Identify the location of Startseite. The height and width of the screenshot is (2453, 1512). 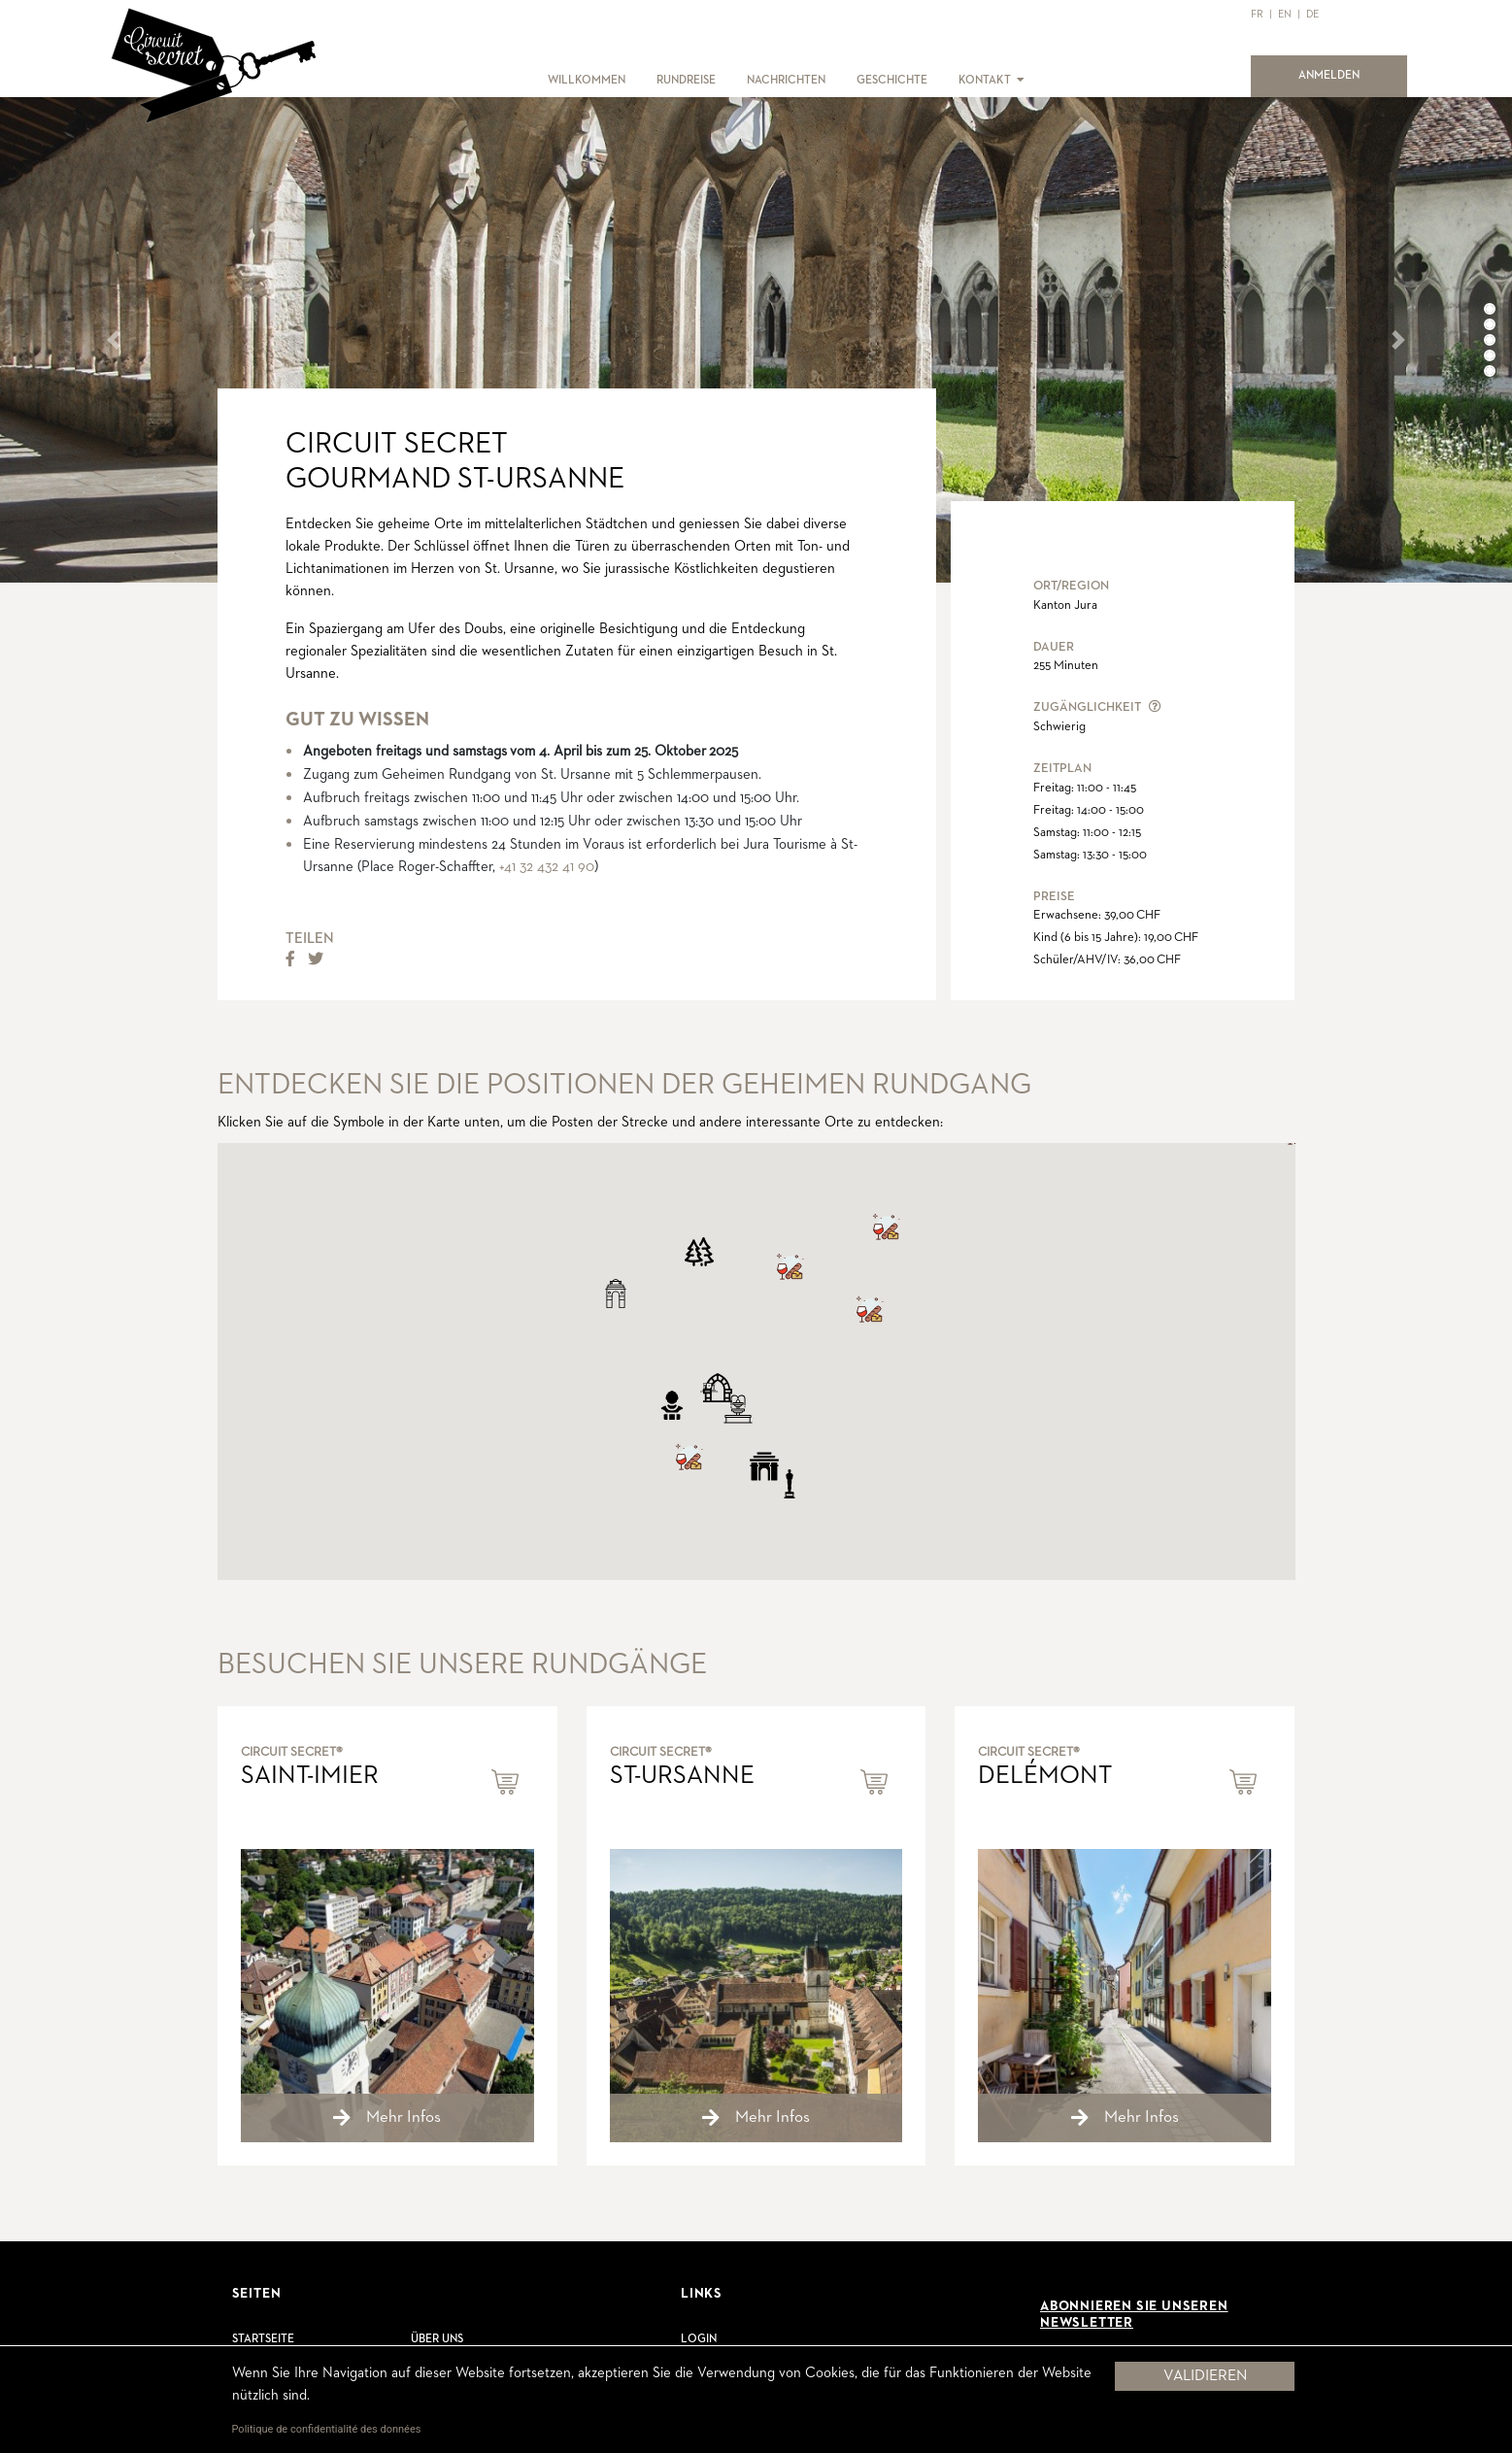
(263, 2339).